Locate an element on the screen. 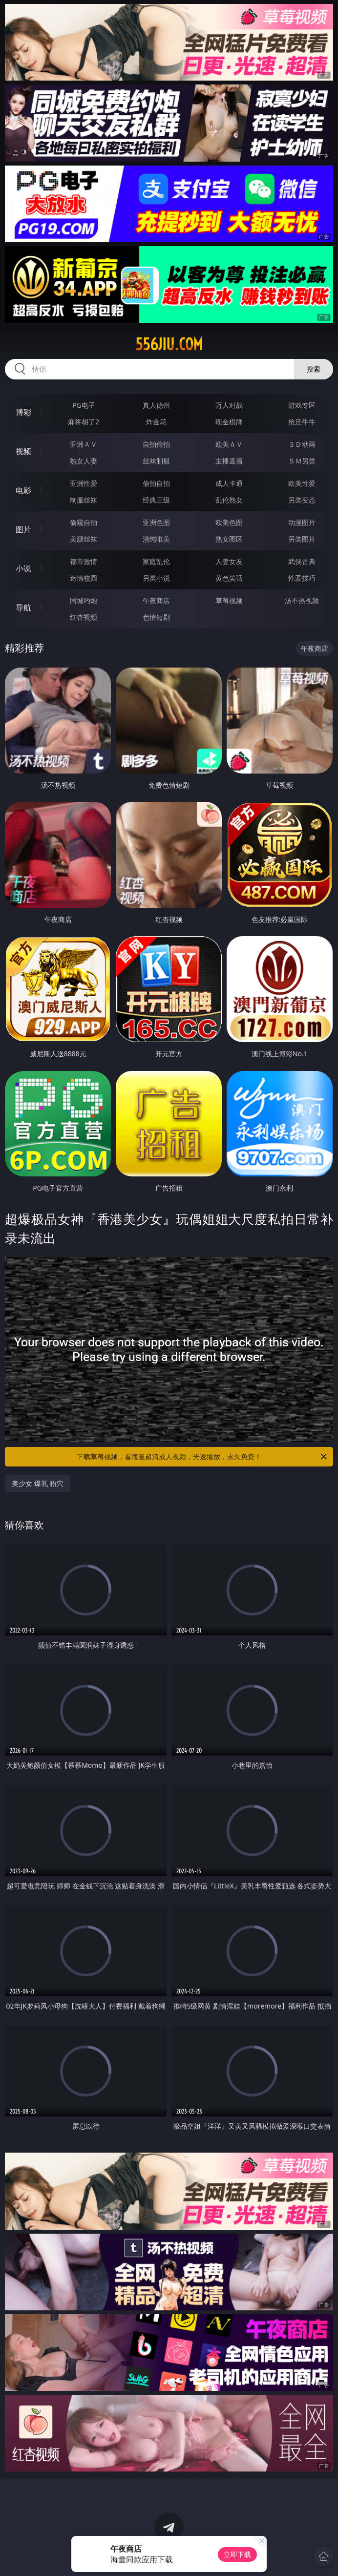  图片 is located at coordinates (23, 529).